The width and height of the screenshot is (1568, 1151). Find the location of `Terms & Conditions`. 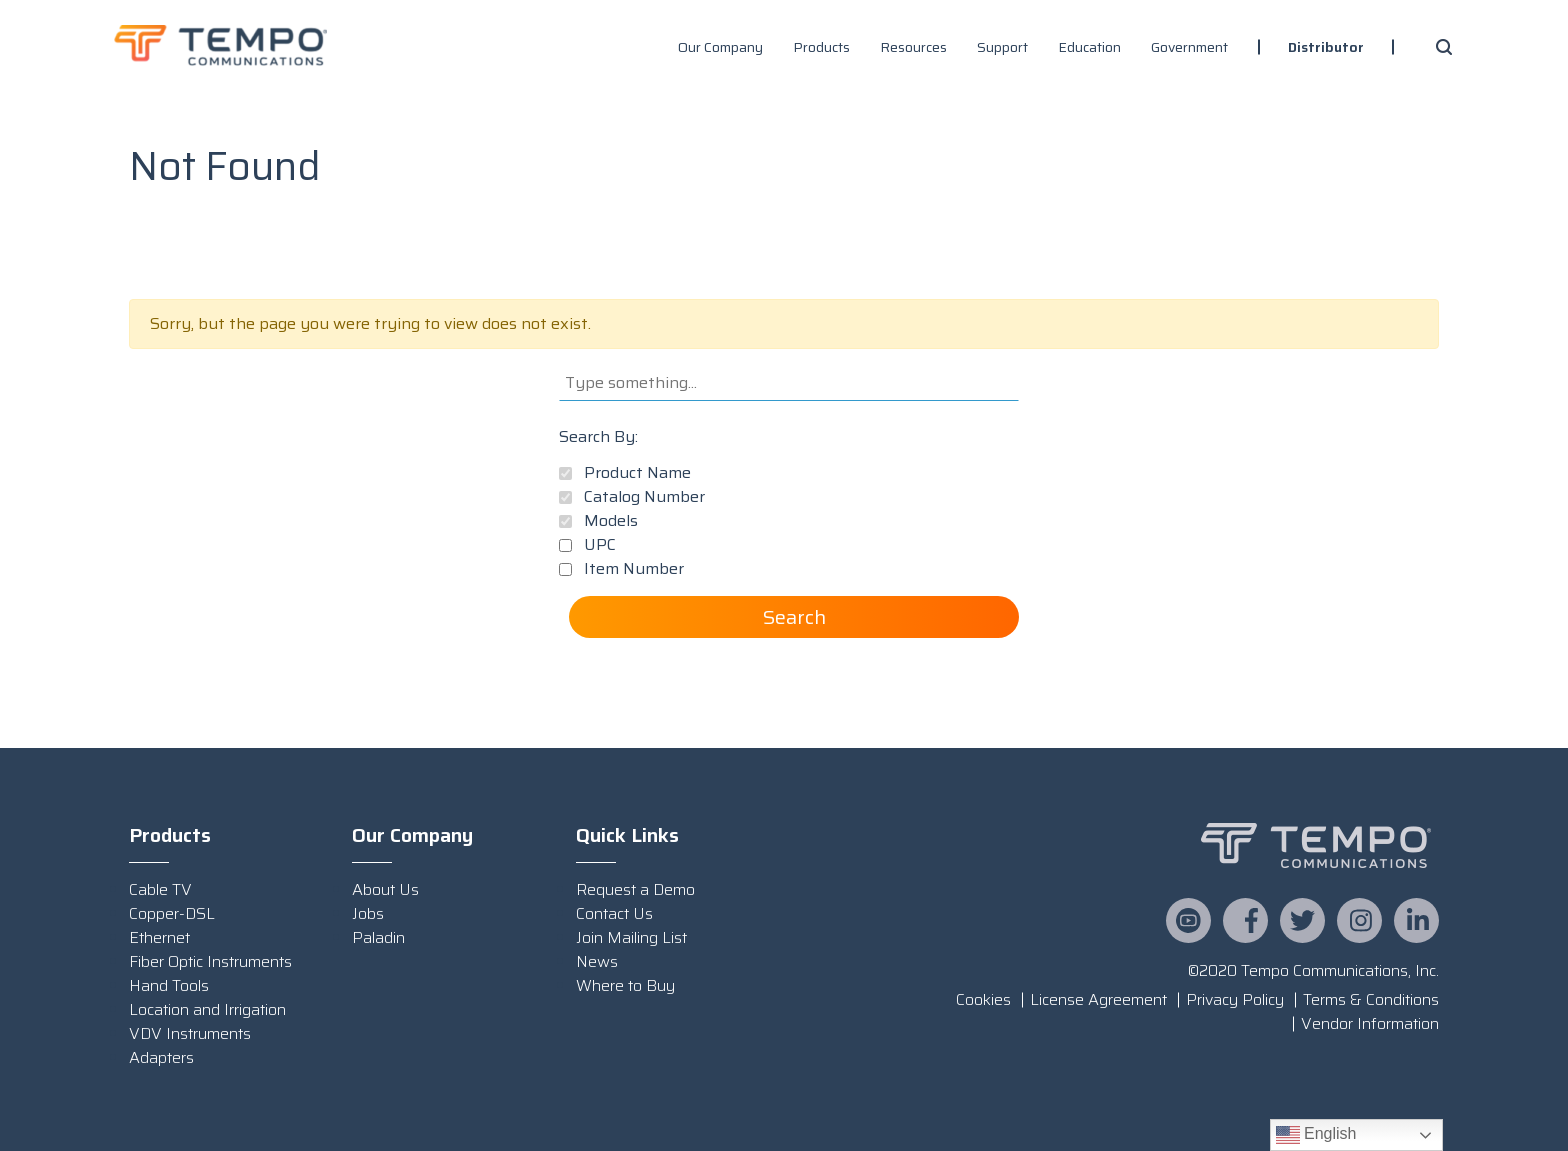

Terms & Conditions is located at coordinates (1371, 999).